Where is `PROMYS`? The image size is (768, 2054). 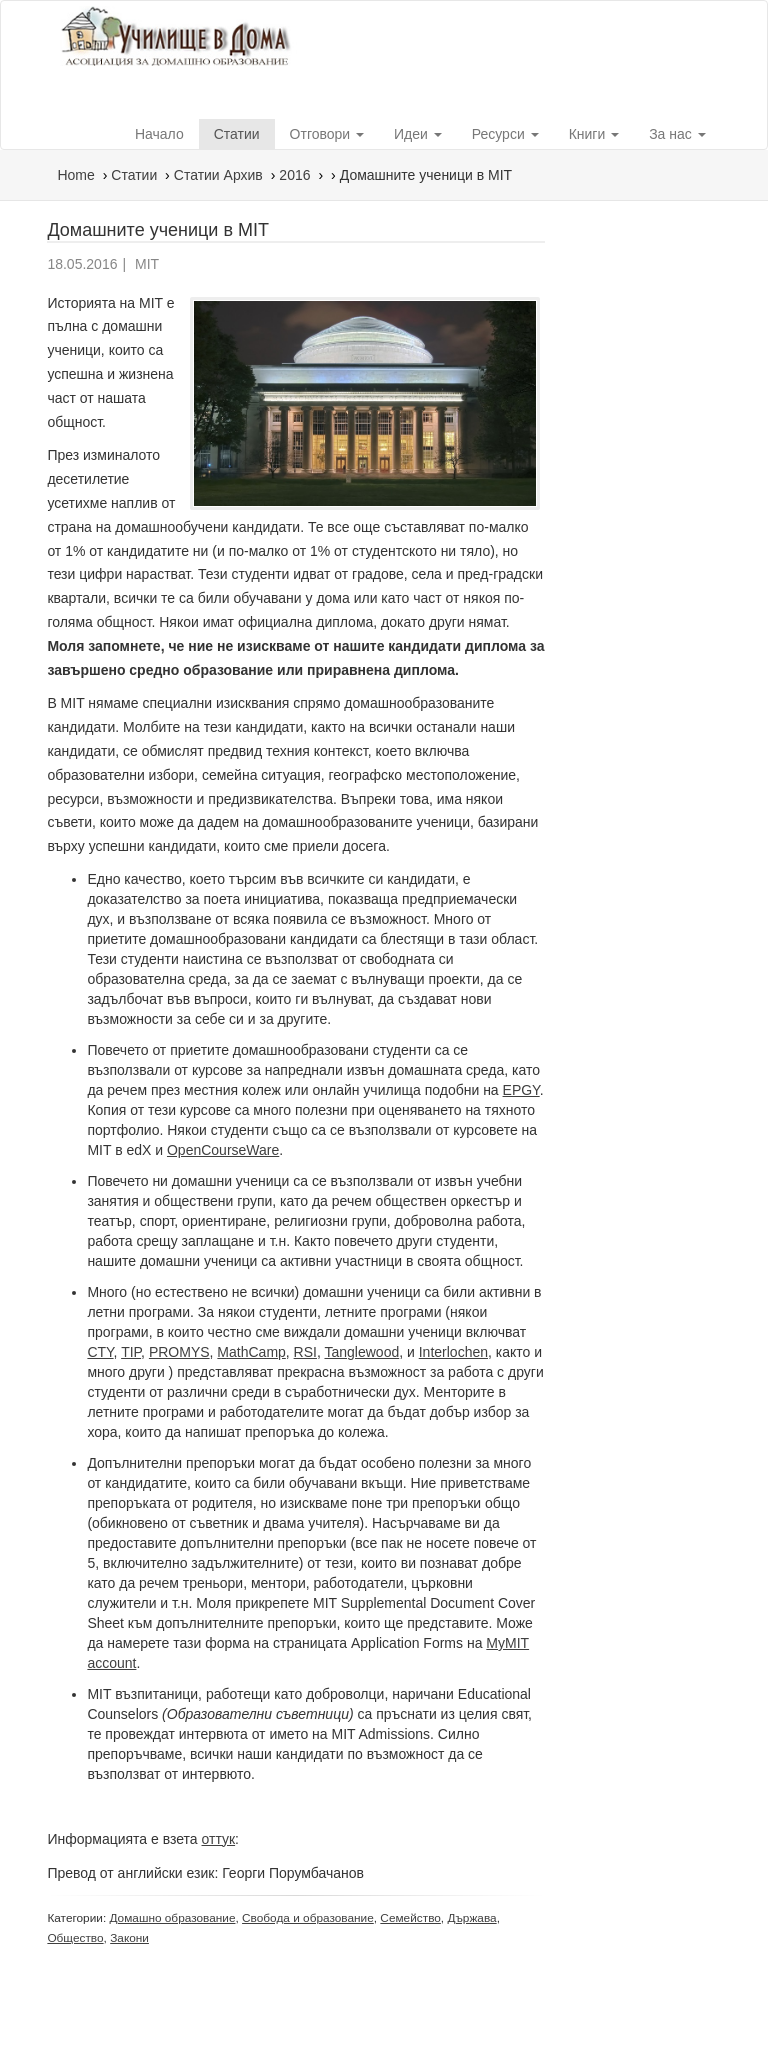
PROMYS is located at coordinates (179, 1352).